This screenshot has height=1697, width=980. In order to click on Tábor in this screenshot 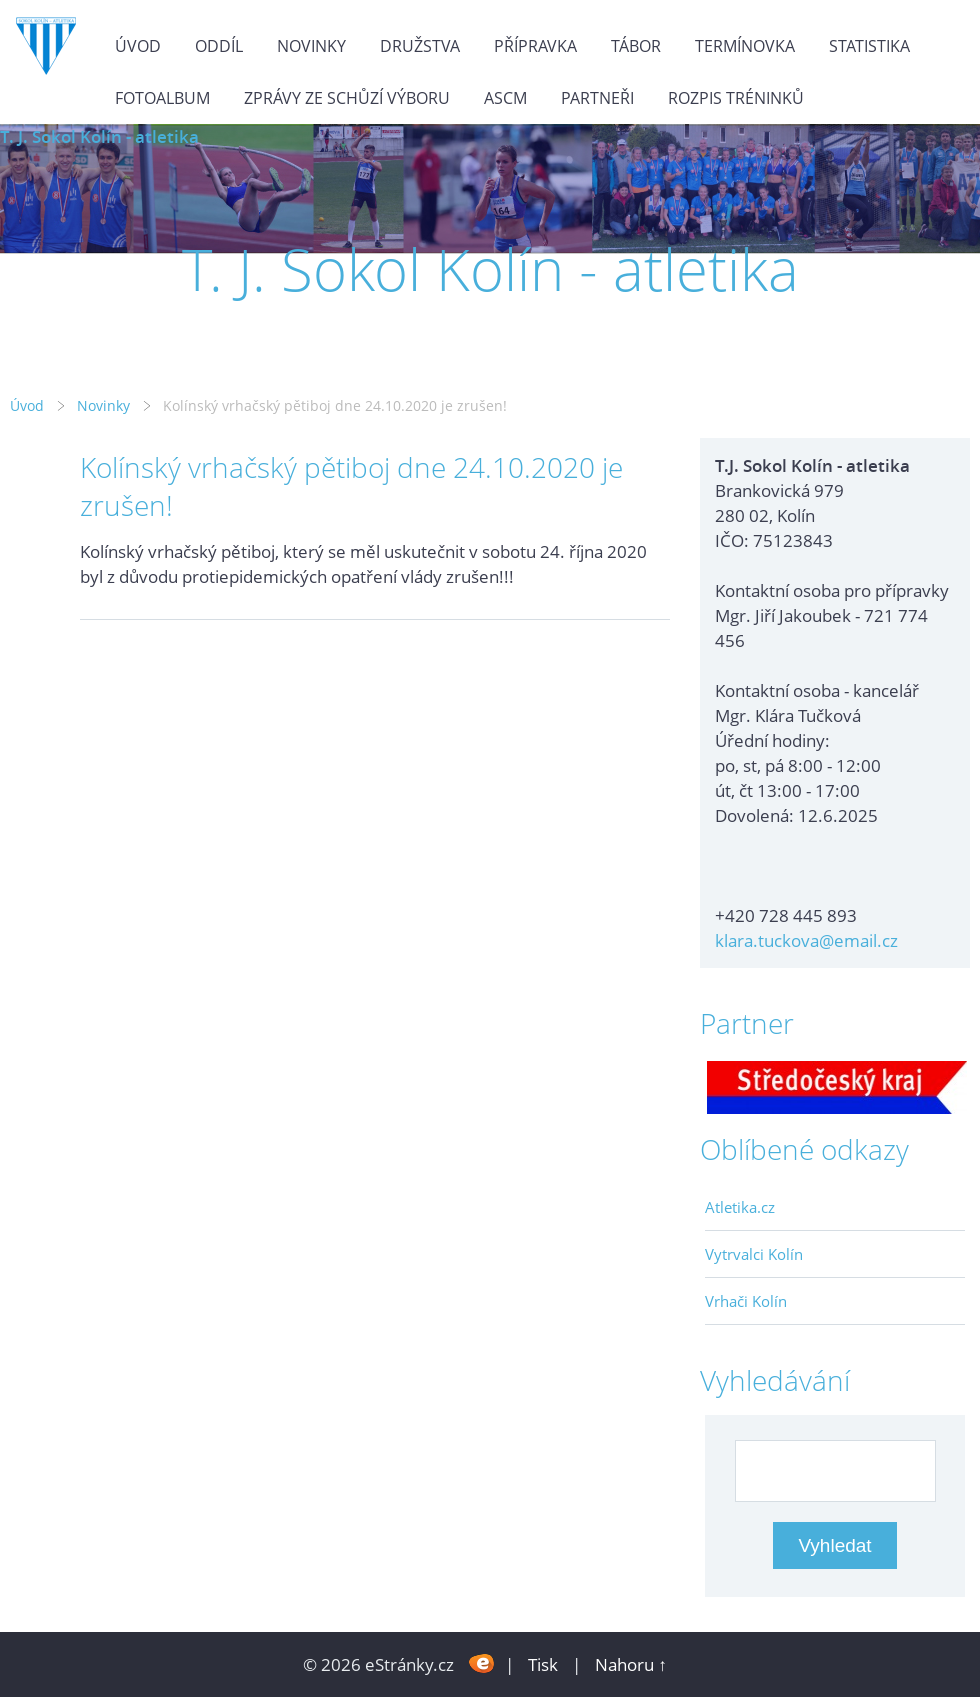, I will do `click(636, 46)`.